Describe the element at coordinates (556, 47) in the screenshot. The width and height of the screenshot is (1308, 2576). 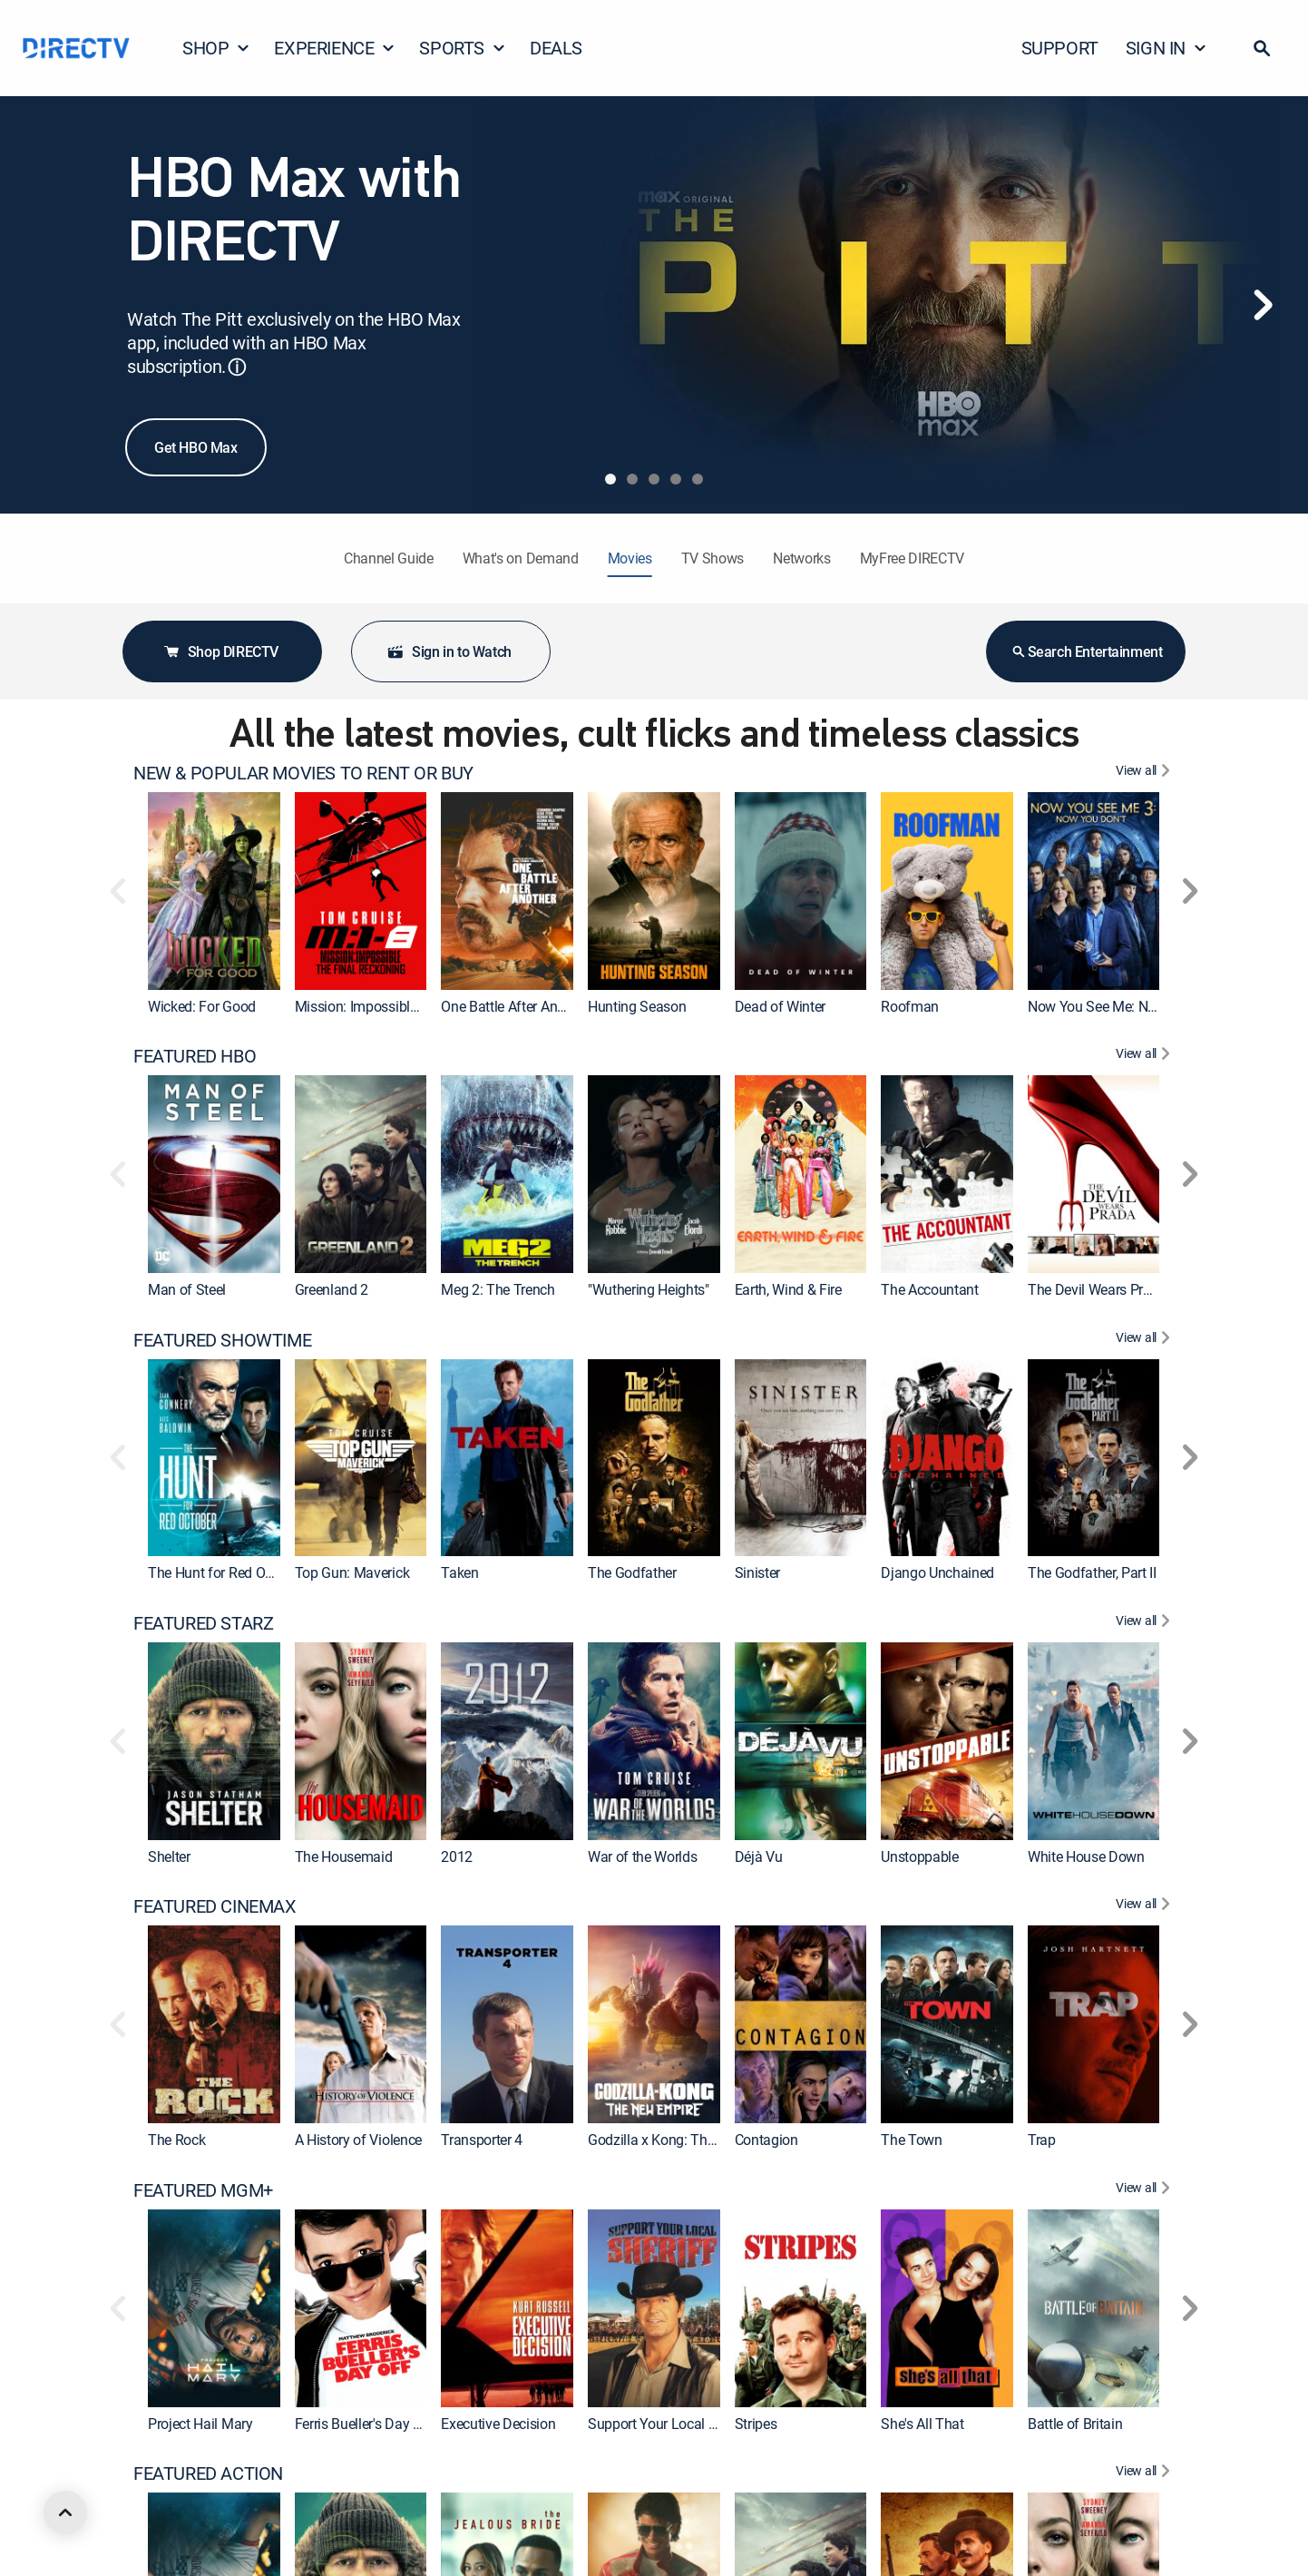
I see `DEALS` at that location.